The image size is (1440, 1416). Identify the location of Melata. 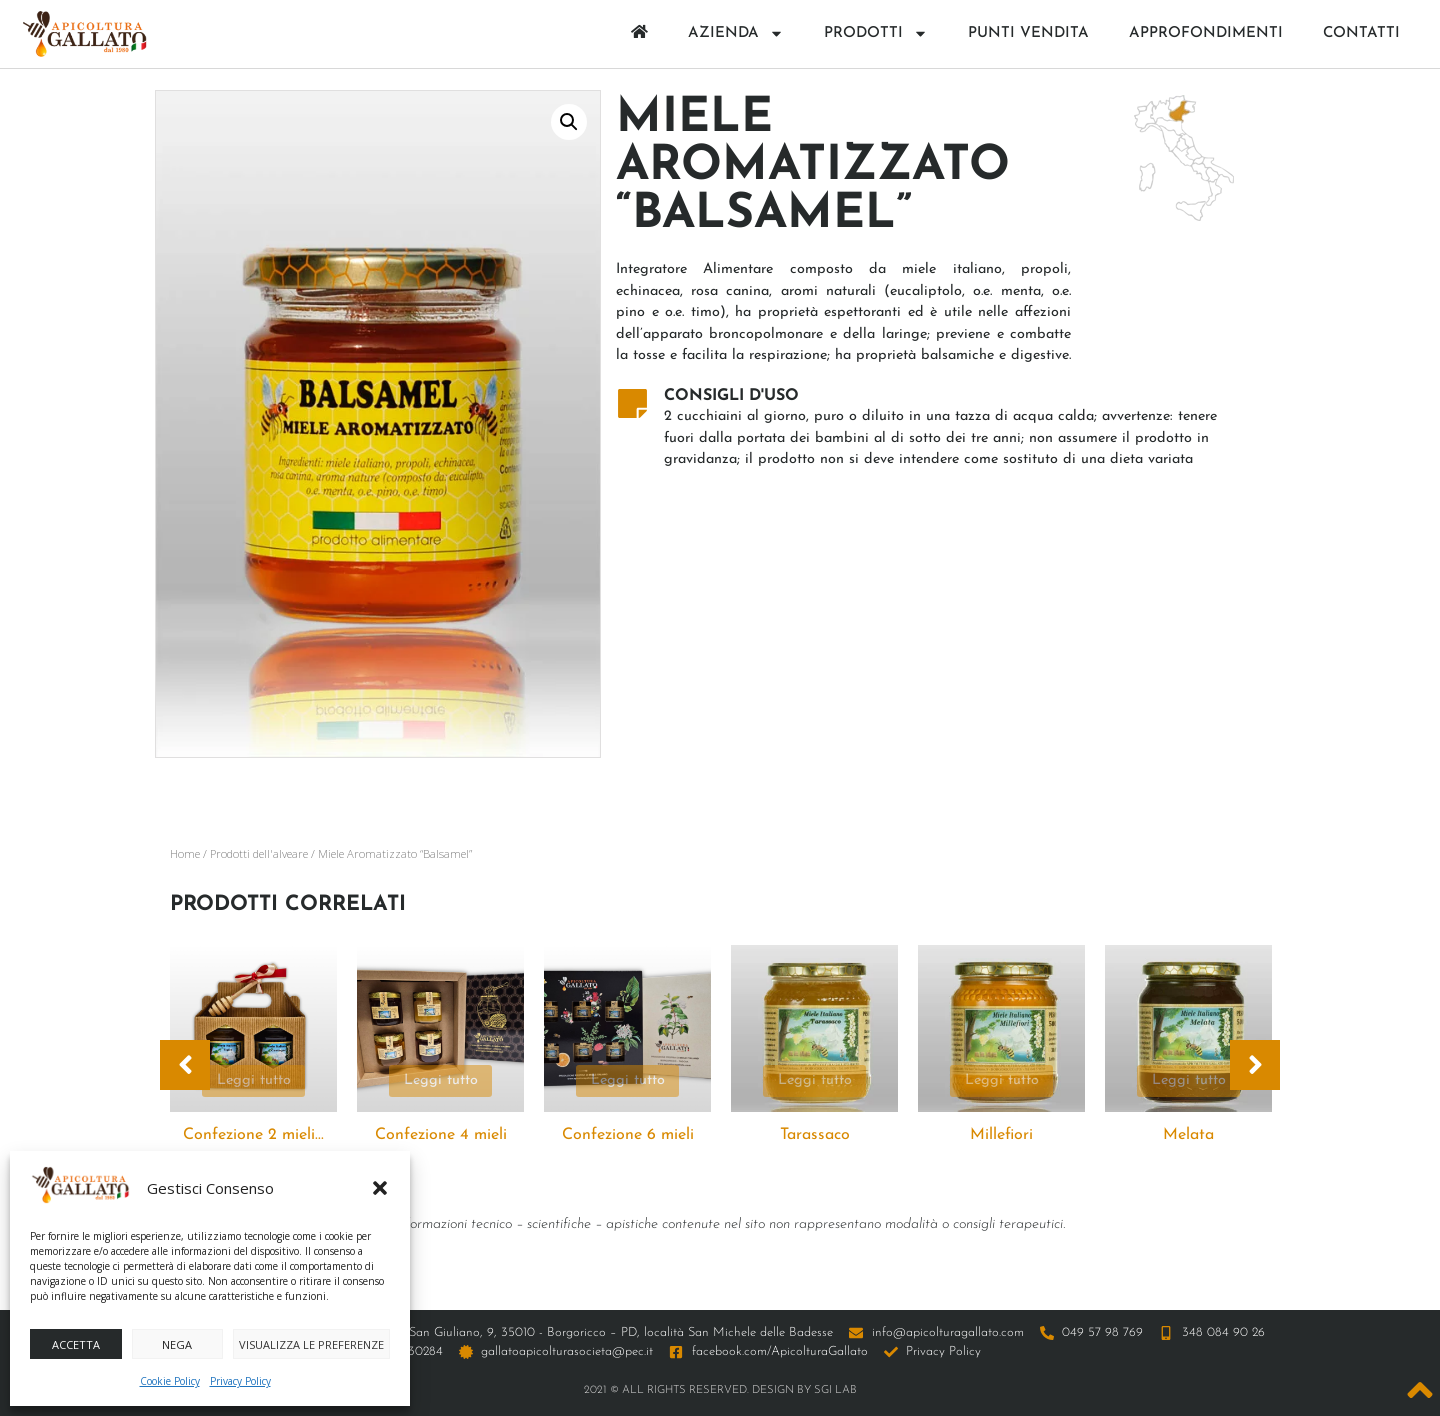
(1188, 1135).